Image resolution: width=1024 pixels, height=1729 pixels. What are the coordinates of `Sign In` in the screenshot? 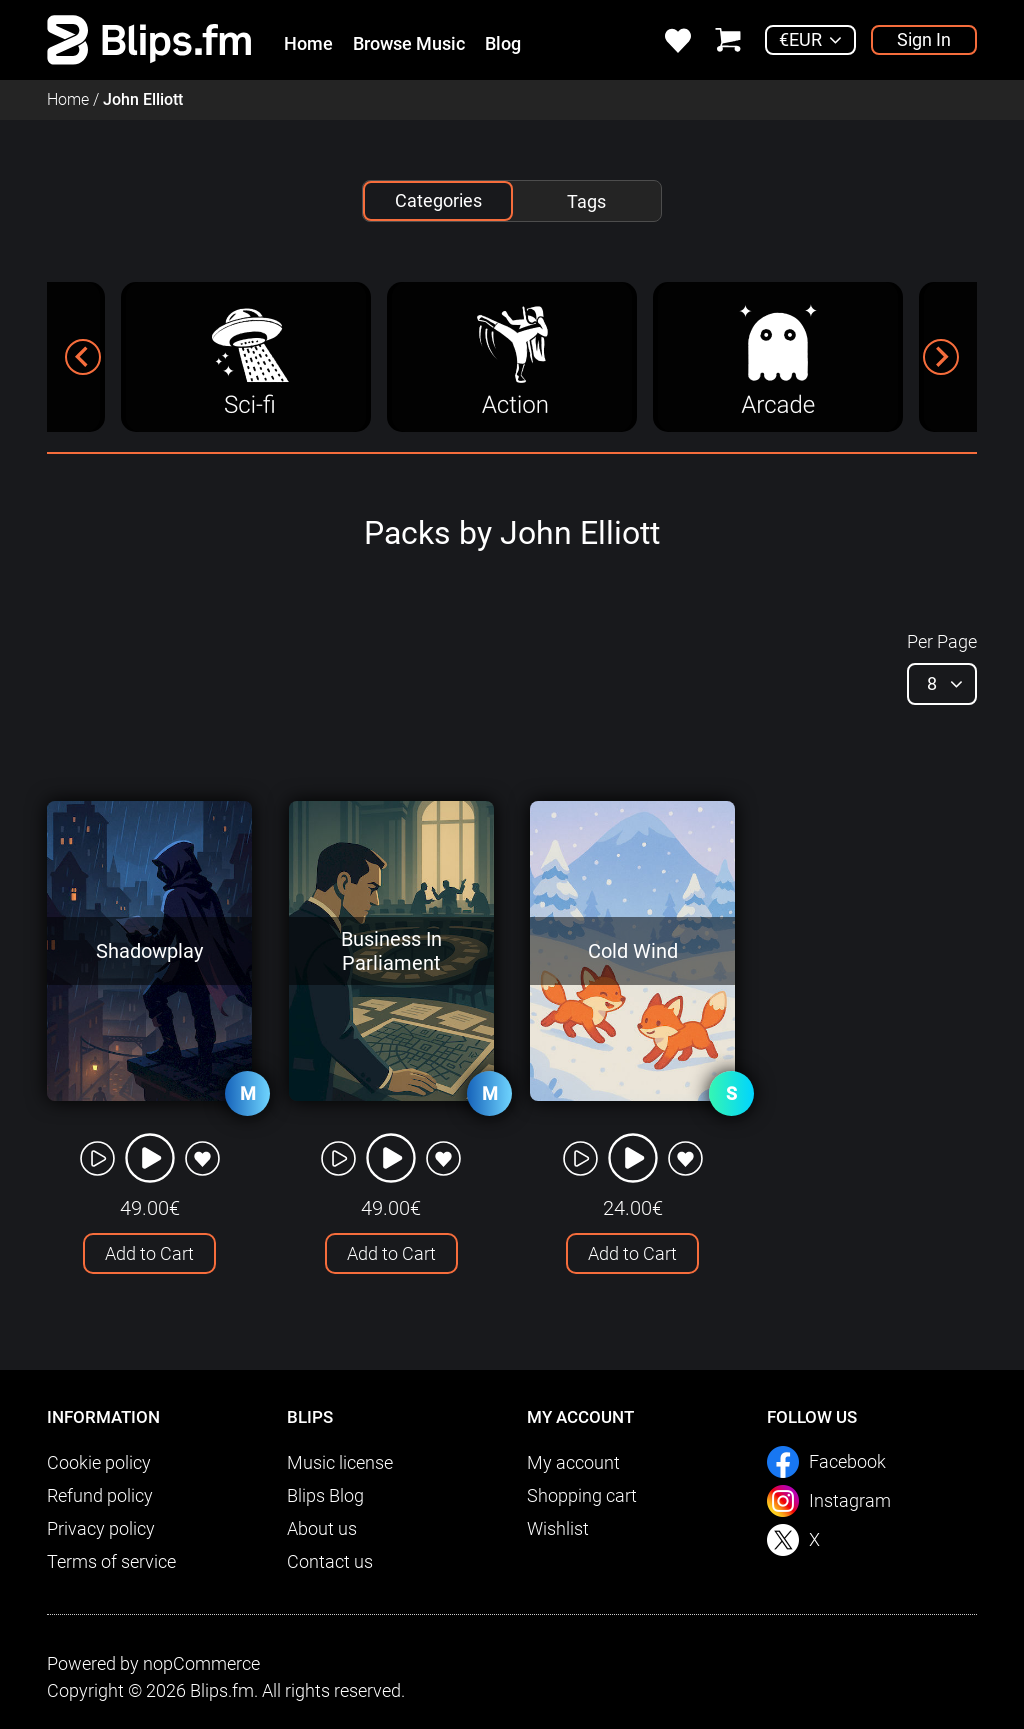 It's located at (924, 39).